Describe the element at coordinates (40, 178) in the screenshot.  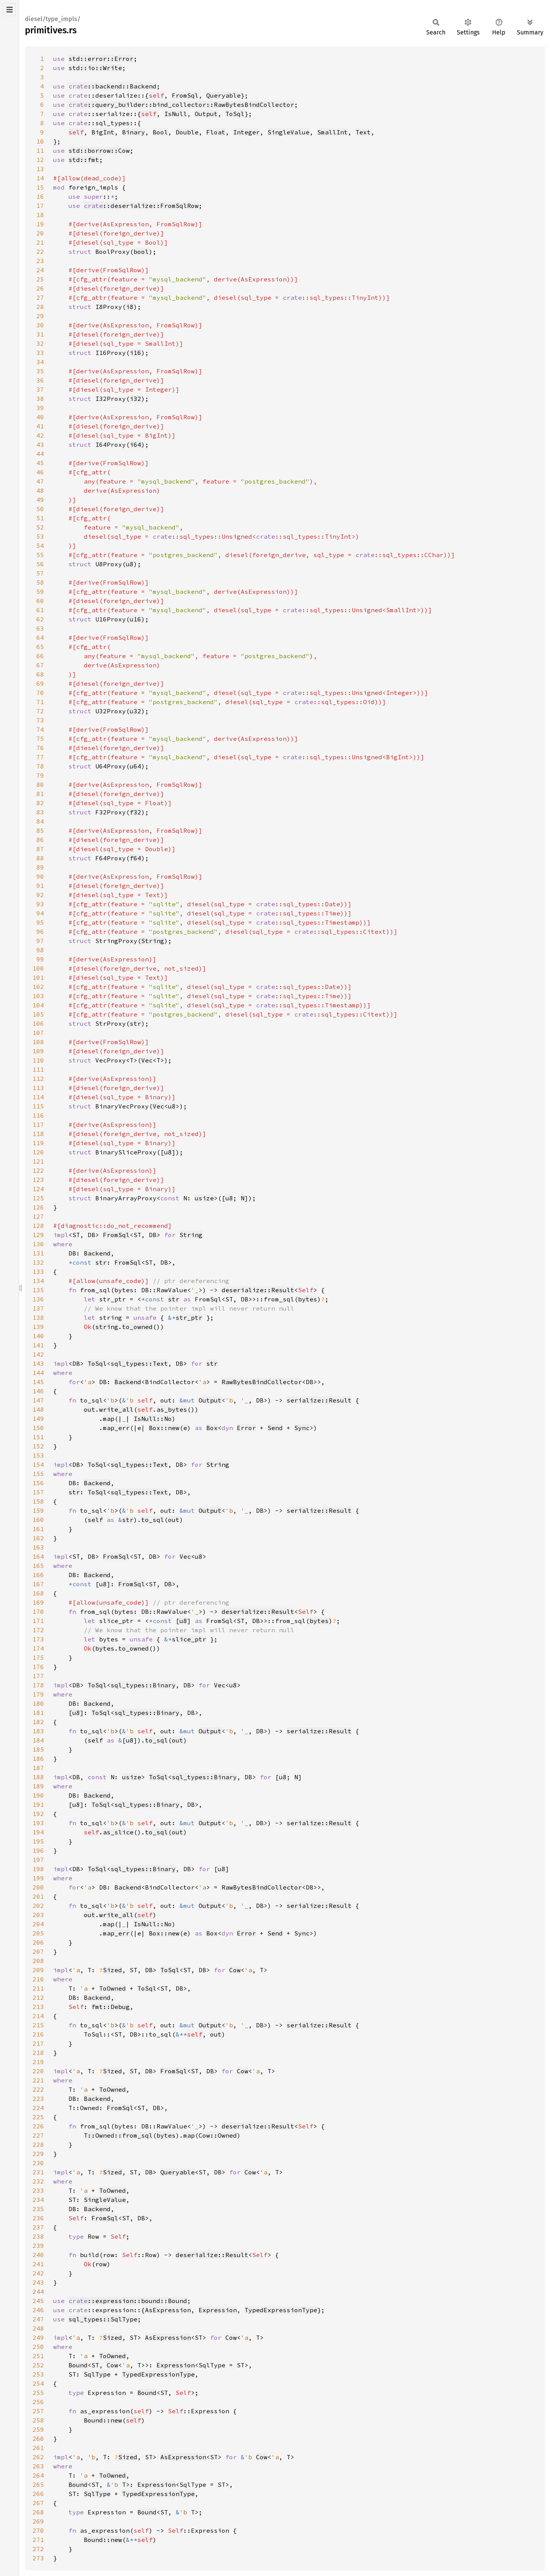
I see `14` at that location.